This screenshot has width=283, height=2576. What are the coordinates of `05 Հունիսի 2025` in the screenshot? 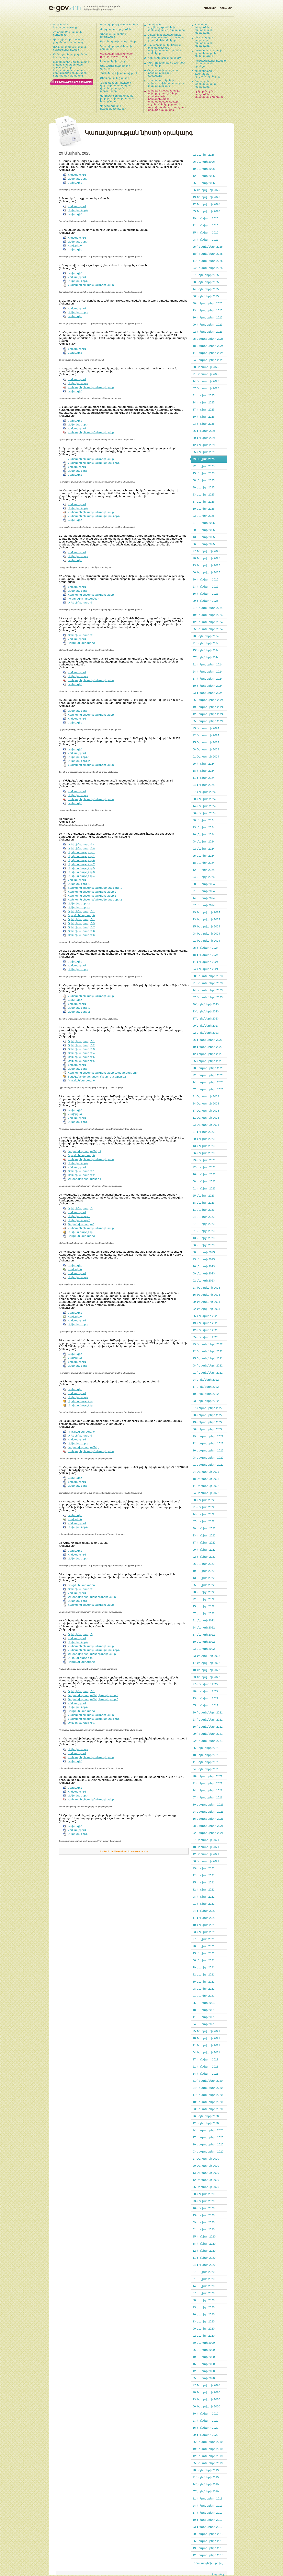 It's located at (204, 452).